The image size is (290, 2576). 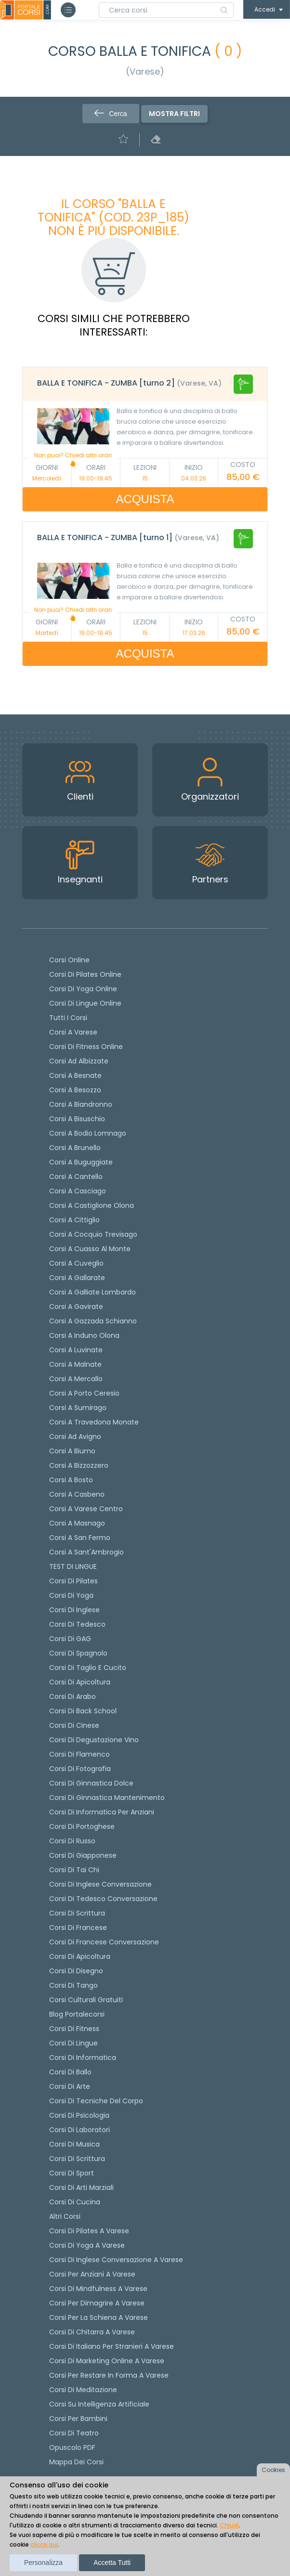 What do you see at coordinates (75, 1090) in the screenshot?
I see `Corsi a Besozzo` at bounding box center [75, 1090].